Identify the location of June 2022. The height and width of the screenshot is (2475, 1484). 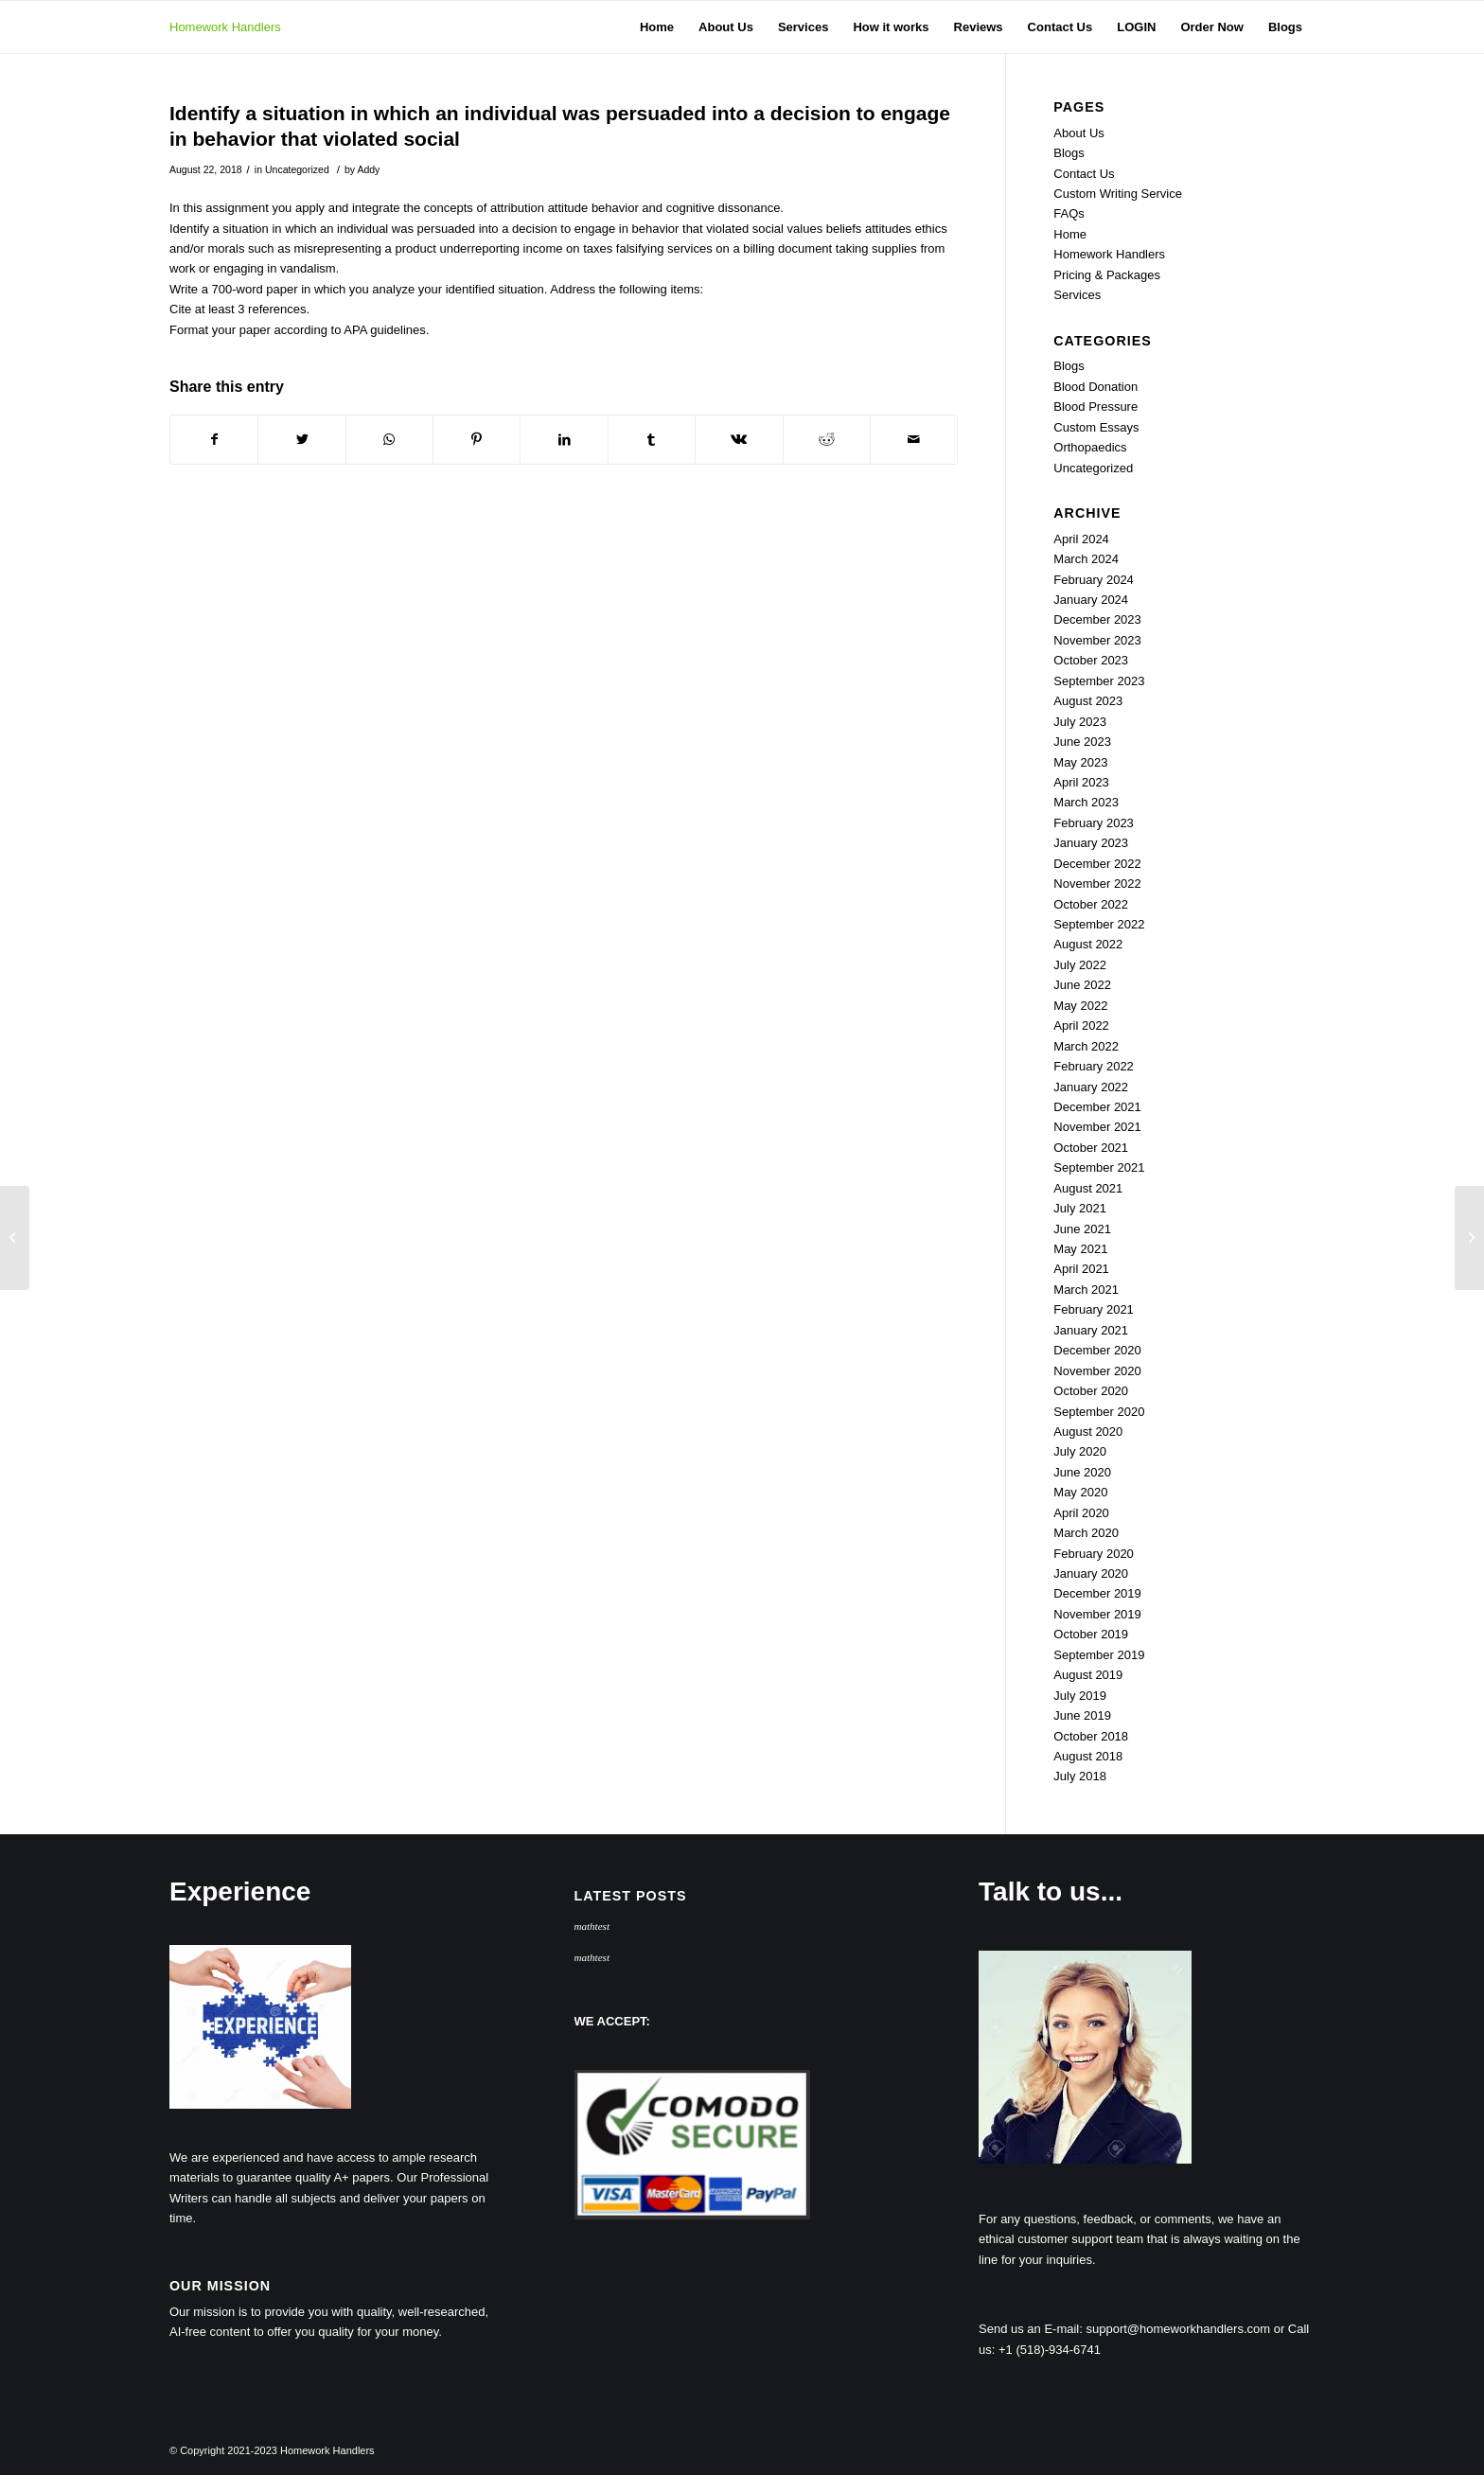
(1082, 985).